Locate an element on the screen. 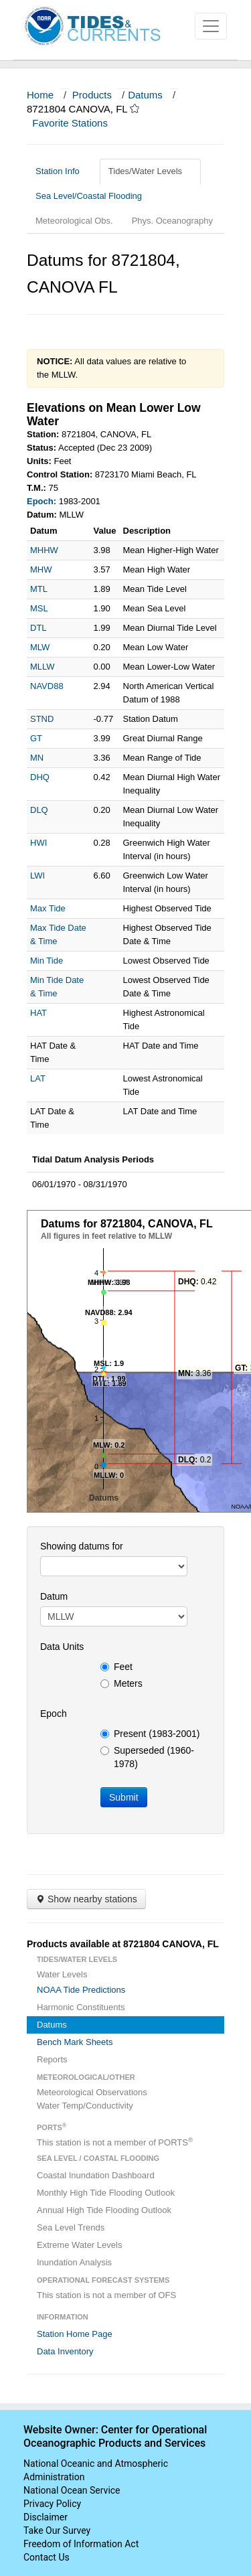 Image resolution: width=251 pixels, height=2576 pixels. Bench Mark Sheets is located at coordinates (74, 2042).